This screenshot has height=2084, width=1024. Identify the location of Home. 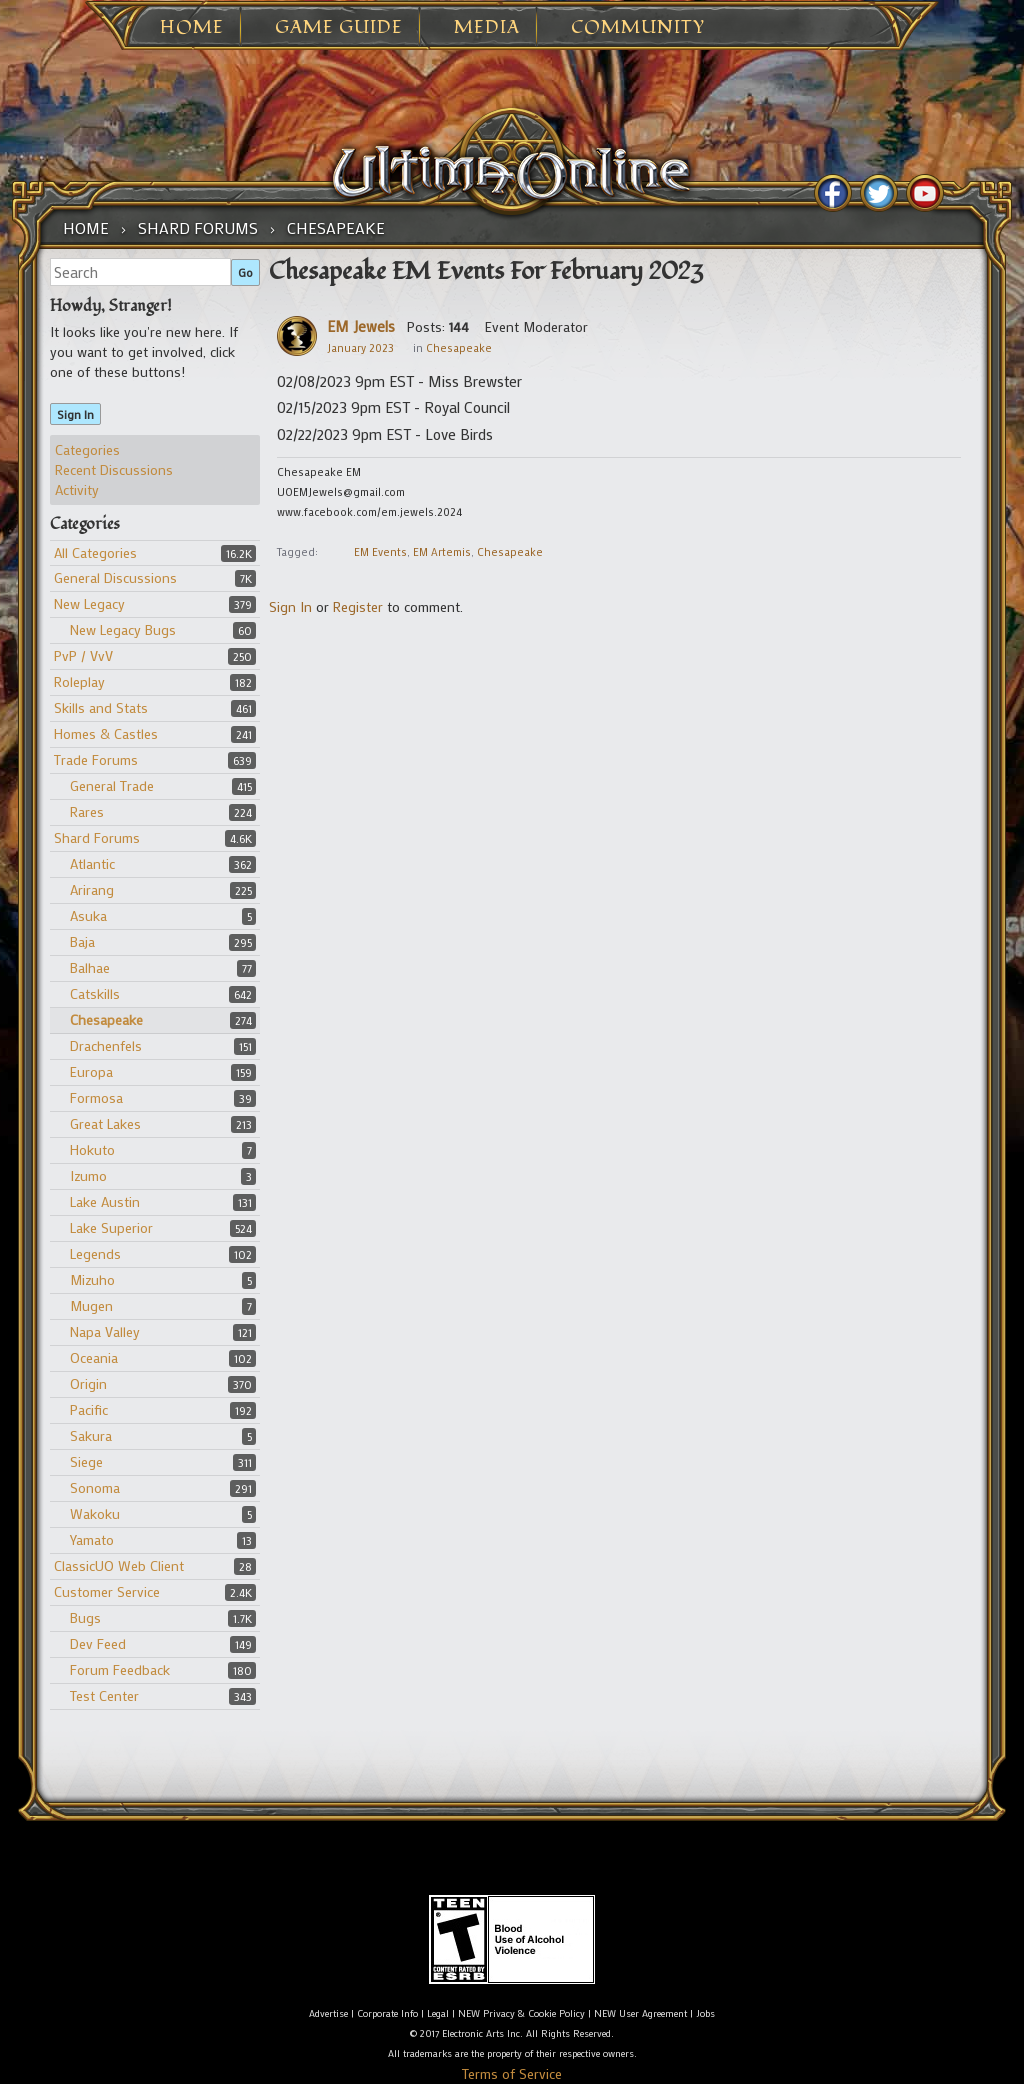
(192, 28).